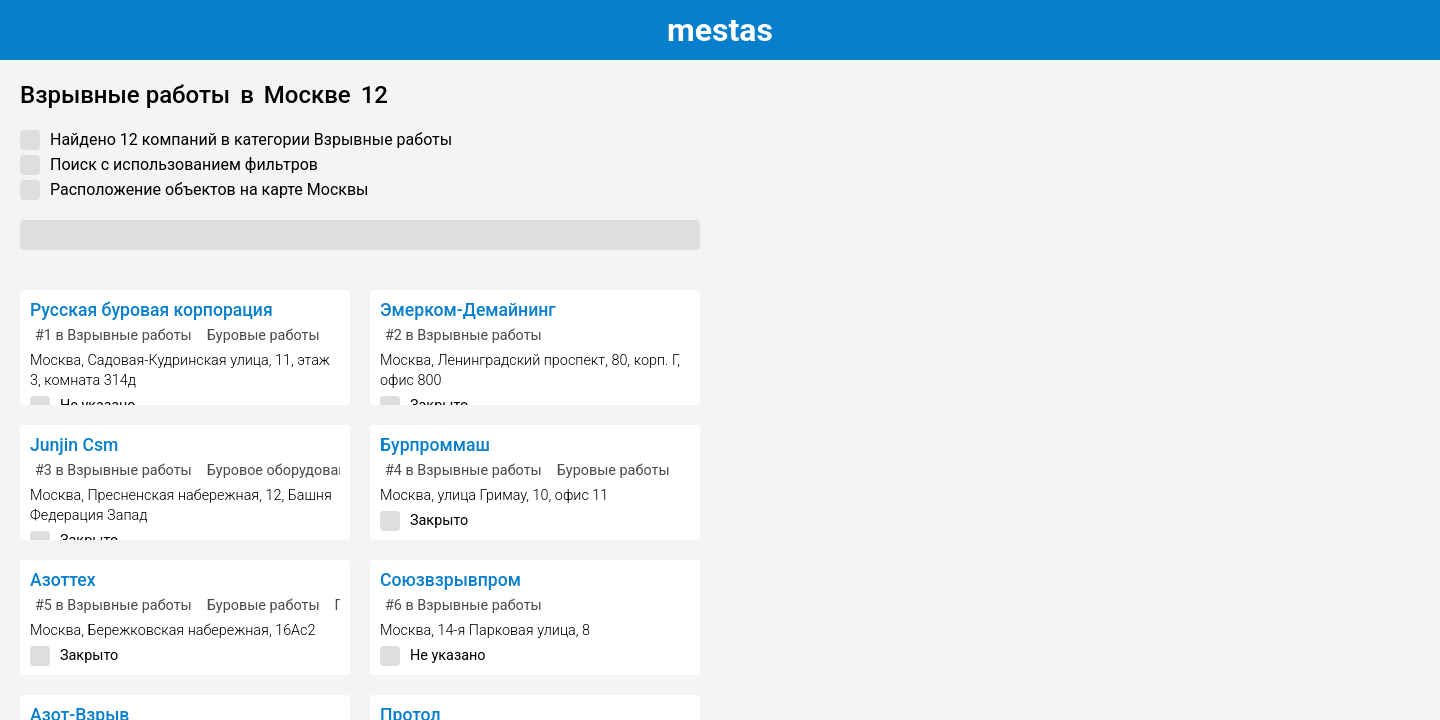 This screenshot has width=1440, height=720. I want to click on Junjin Csm, so click(74, 445).